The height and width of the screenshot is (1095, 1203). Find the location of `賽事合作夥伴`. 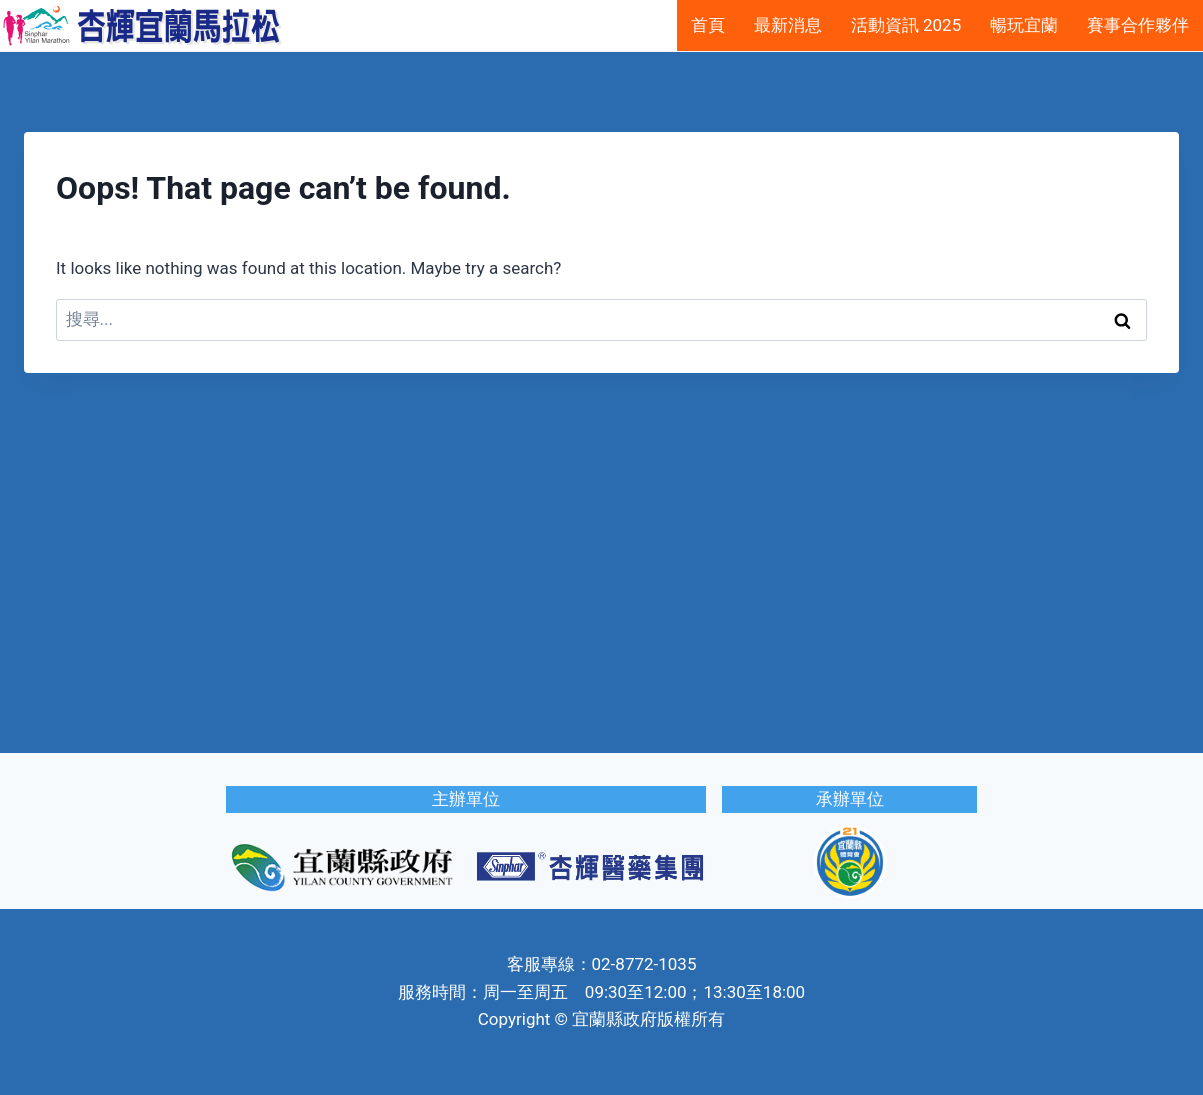

賽事合作夥伴 is located at coordinates (1138, 25).